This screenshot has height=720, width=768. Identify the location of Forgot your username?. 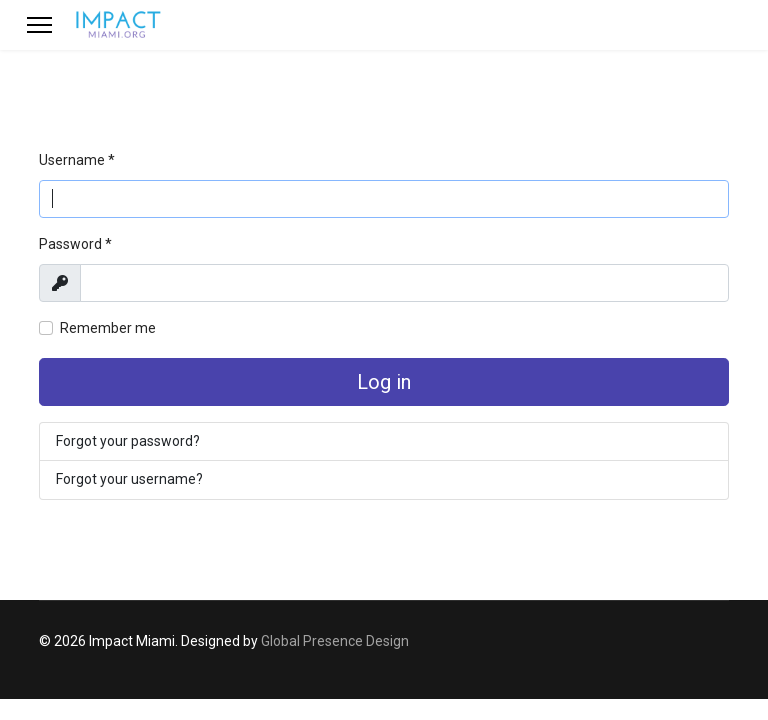
(129, 479).